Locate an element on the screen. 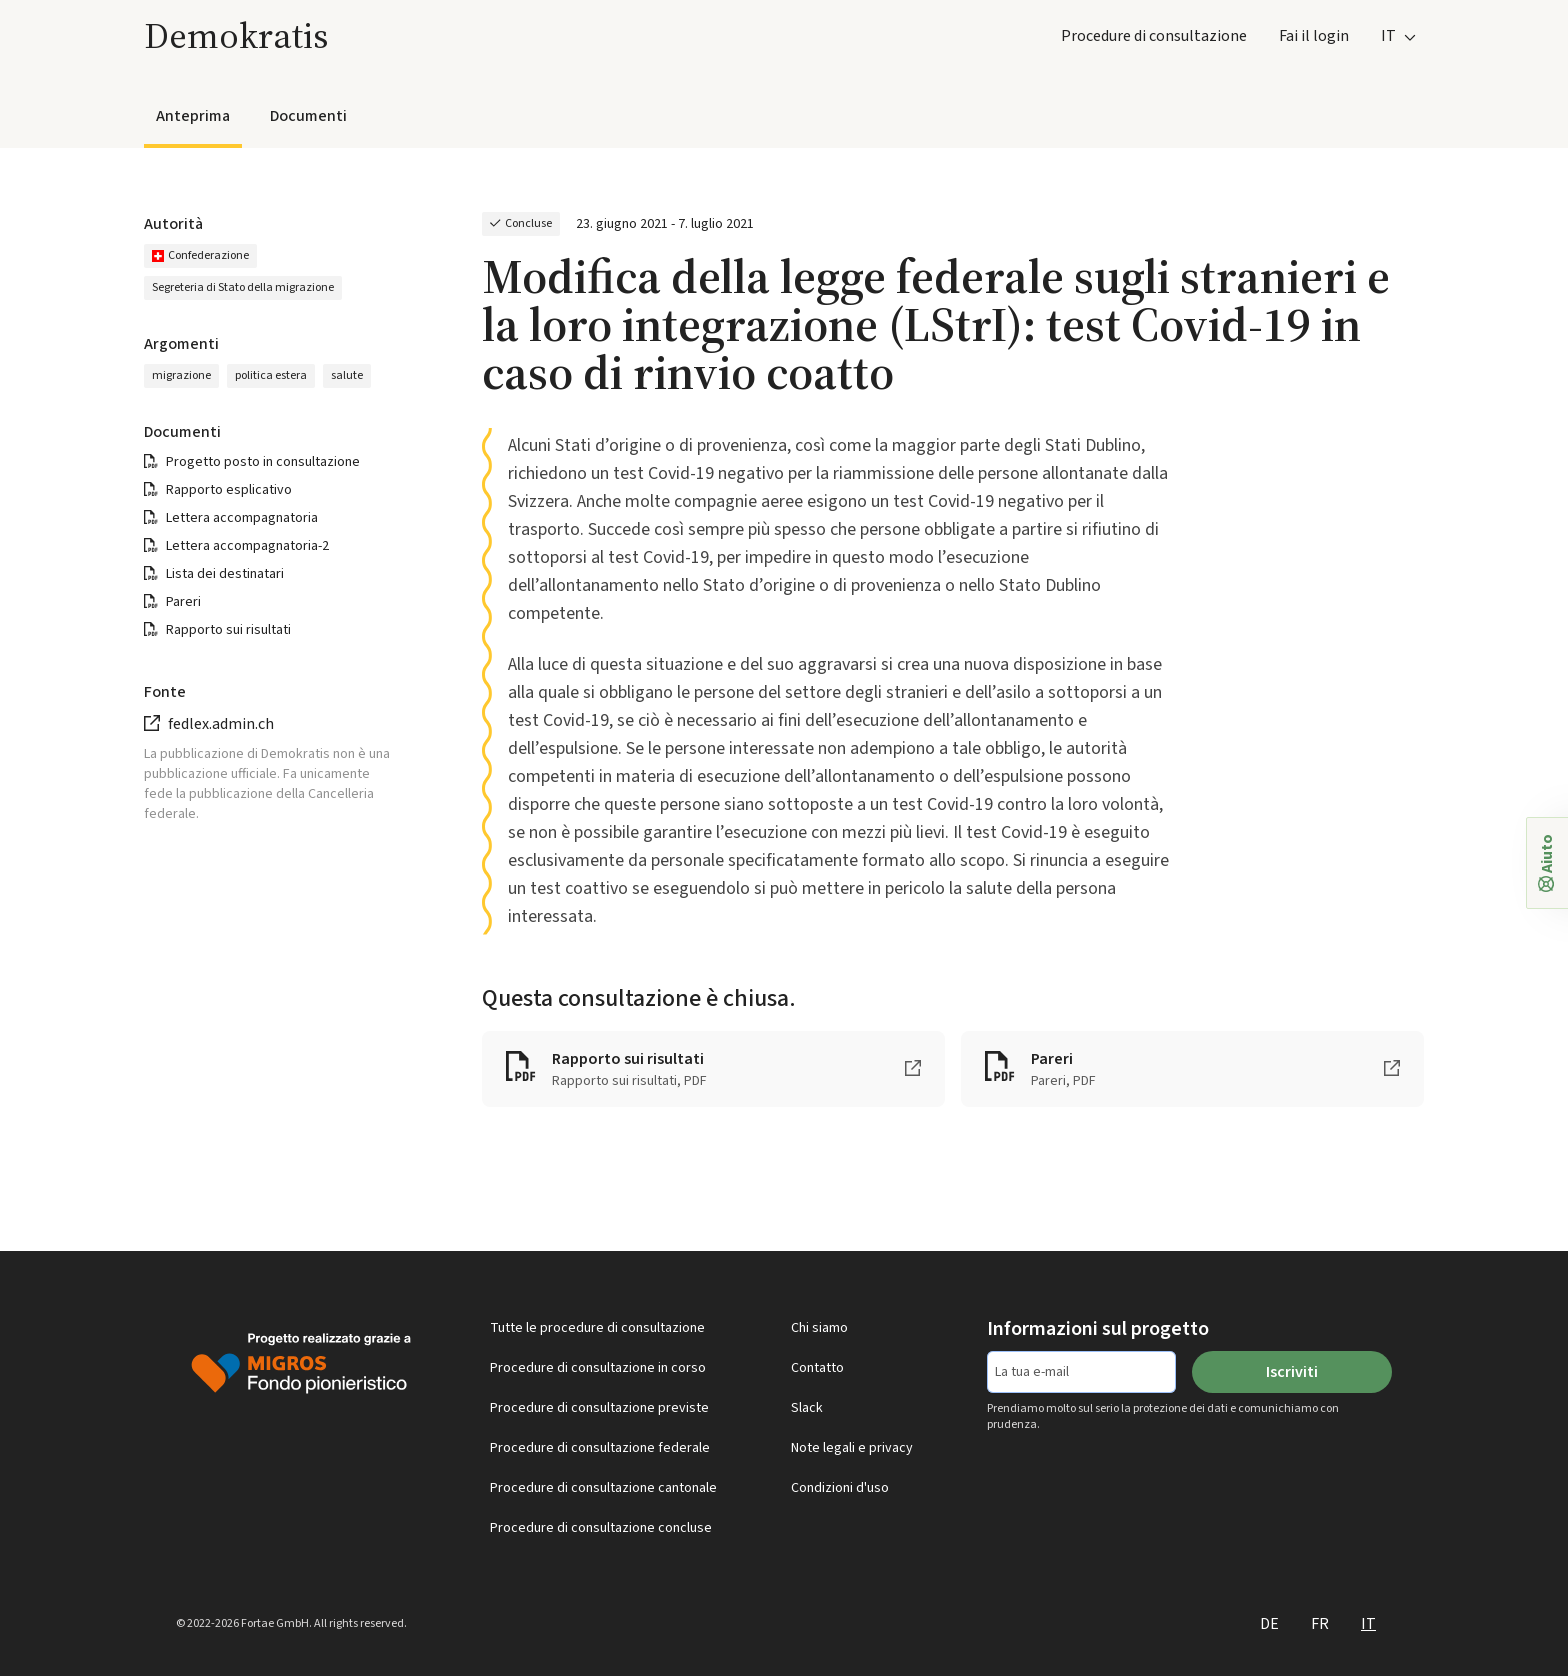 This screenshot has height=1676, width=1568. Lista dei destinatari is located at coordinates (225, 574).